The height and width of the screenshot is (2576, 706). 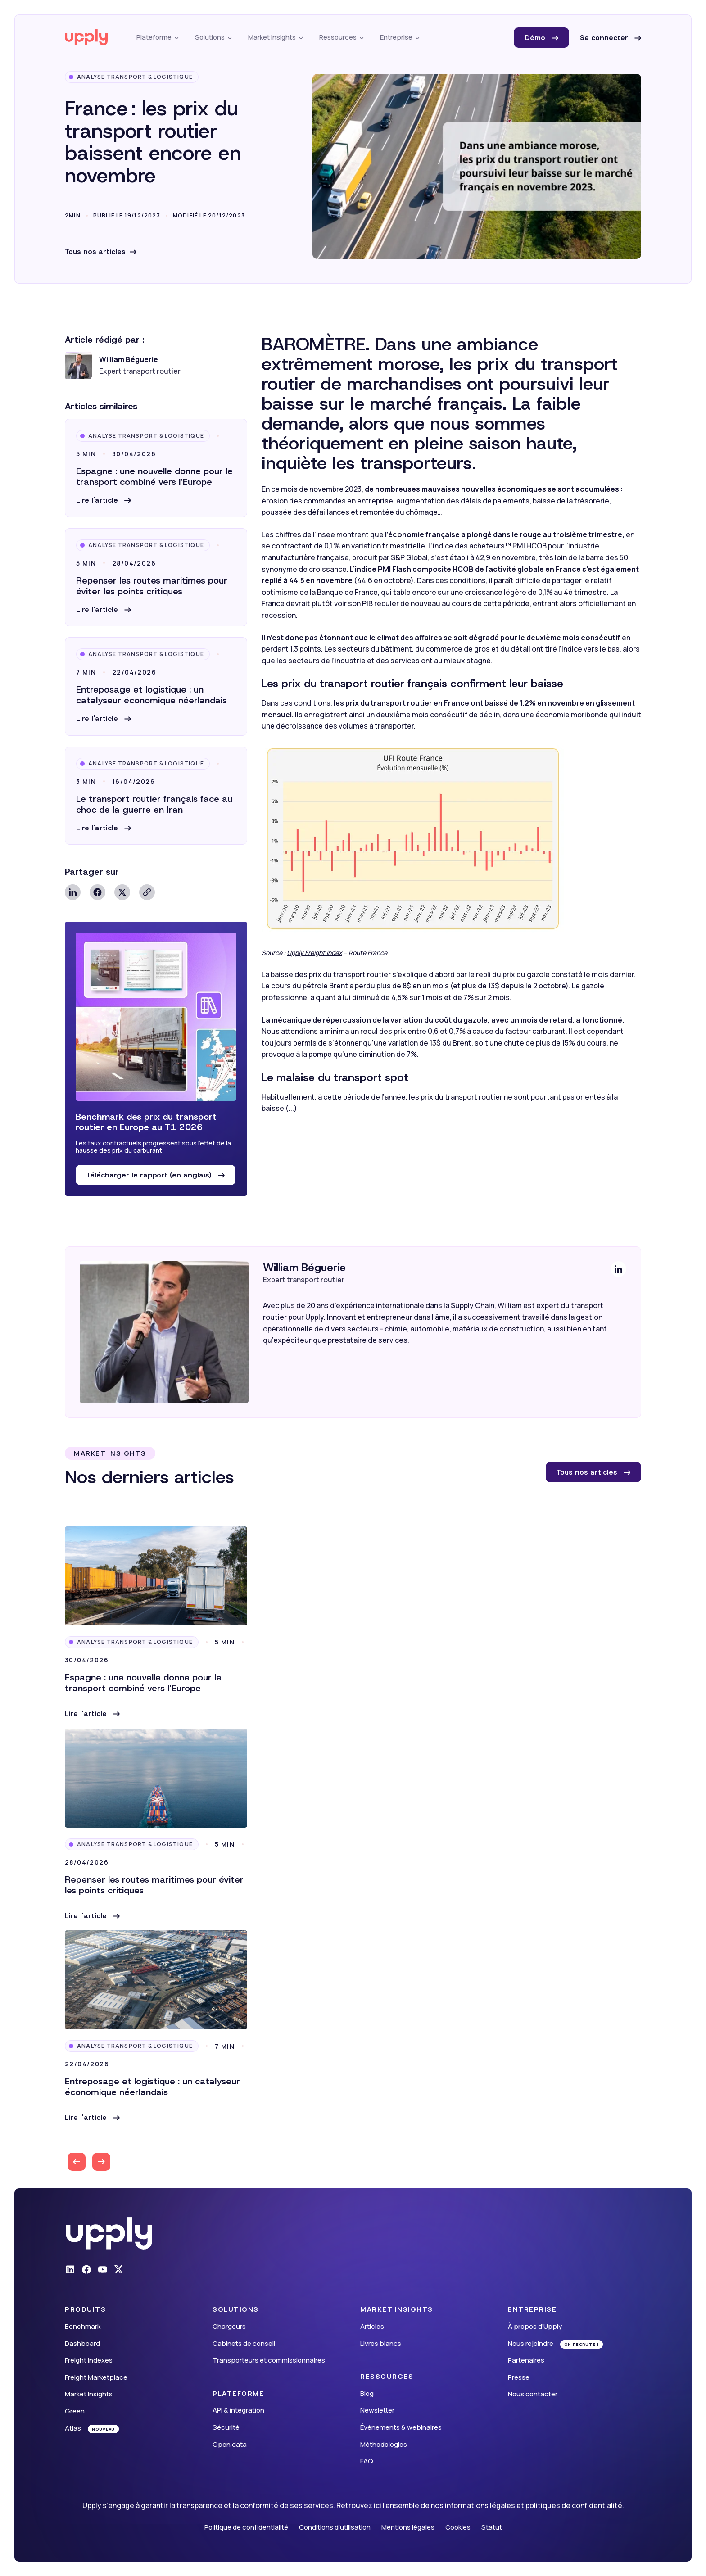 What do you see at coordinates (407, 2527) in the screenshot?
I see `Mentions légales` at bounding box center [407, 2527].